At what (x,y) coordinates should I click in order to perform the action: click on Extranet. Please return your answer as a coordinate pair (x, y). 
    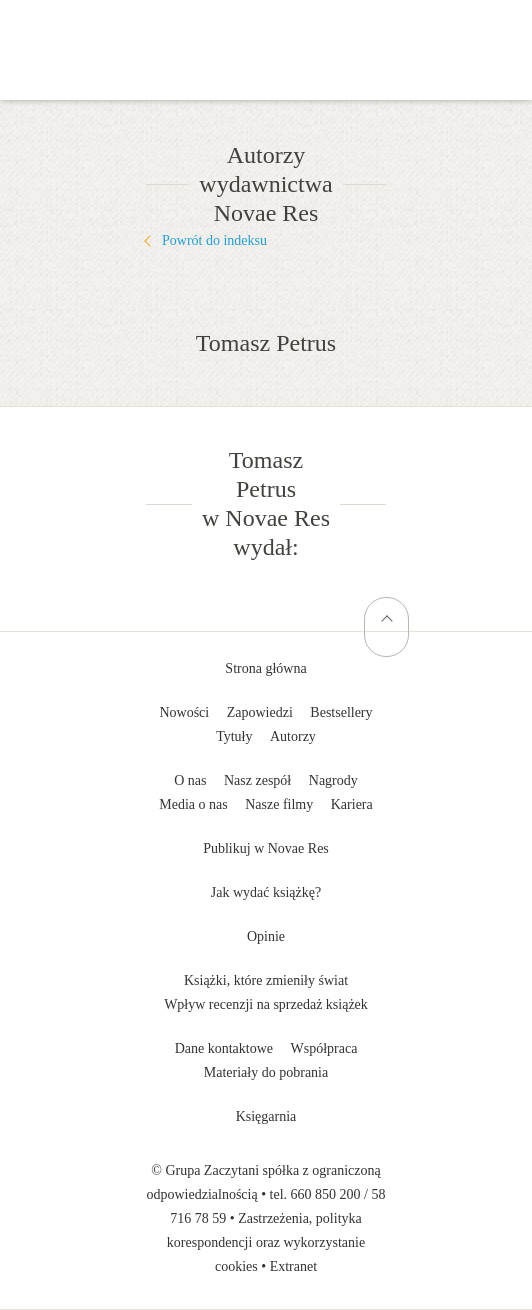
    Looking at the image, I should click on (293, 1266).